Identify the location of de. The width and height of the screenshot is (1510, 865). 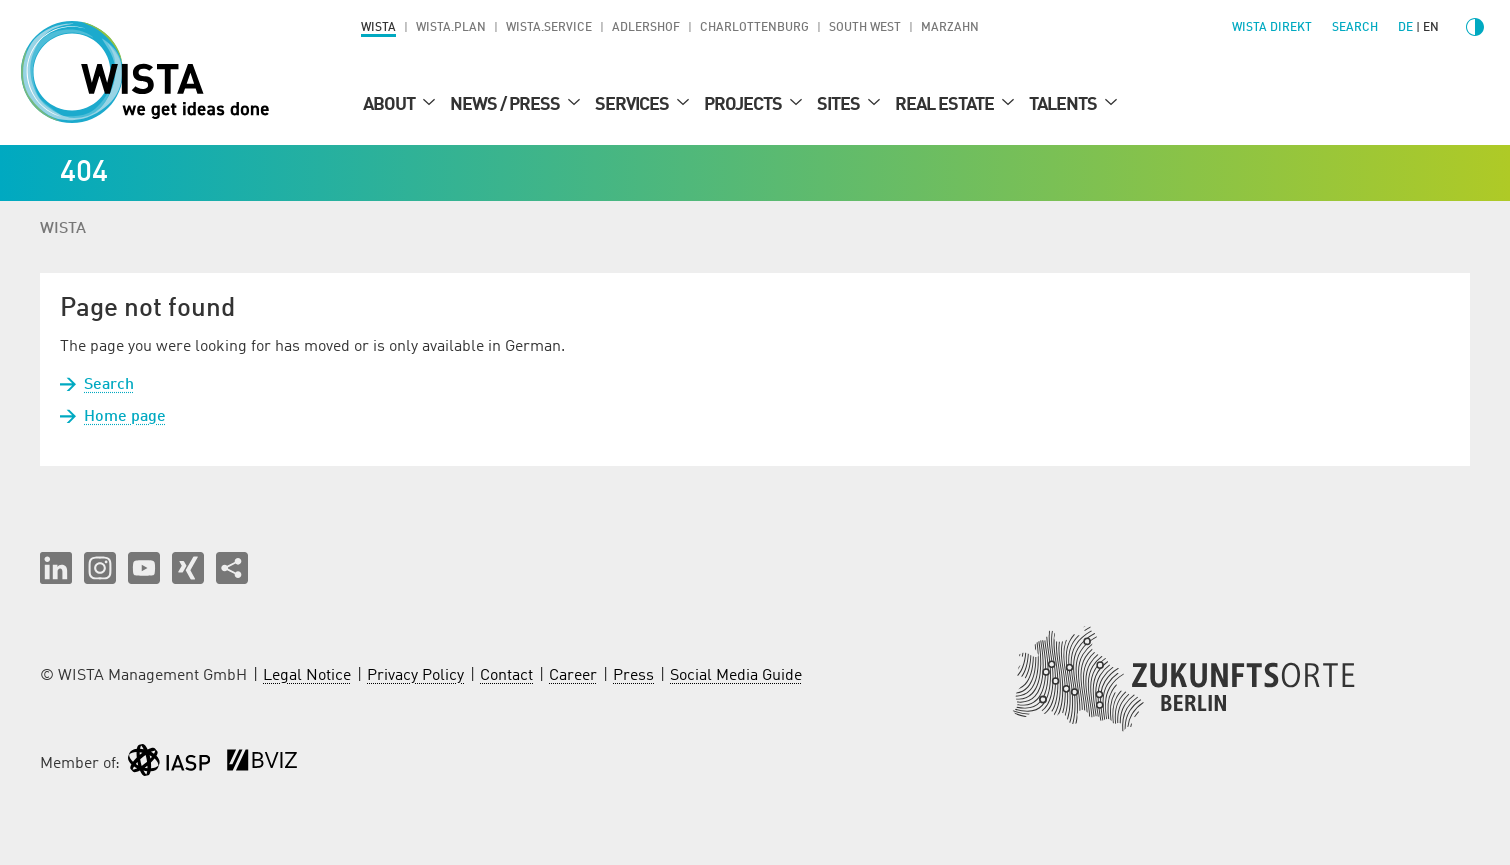
(1405, 28).